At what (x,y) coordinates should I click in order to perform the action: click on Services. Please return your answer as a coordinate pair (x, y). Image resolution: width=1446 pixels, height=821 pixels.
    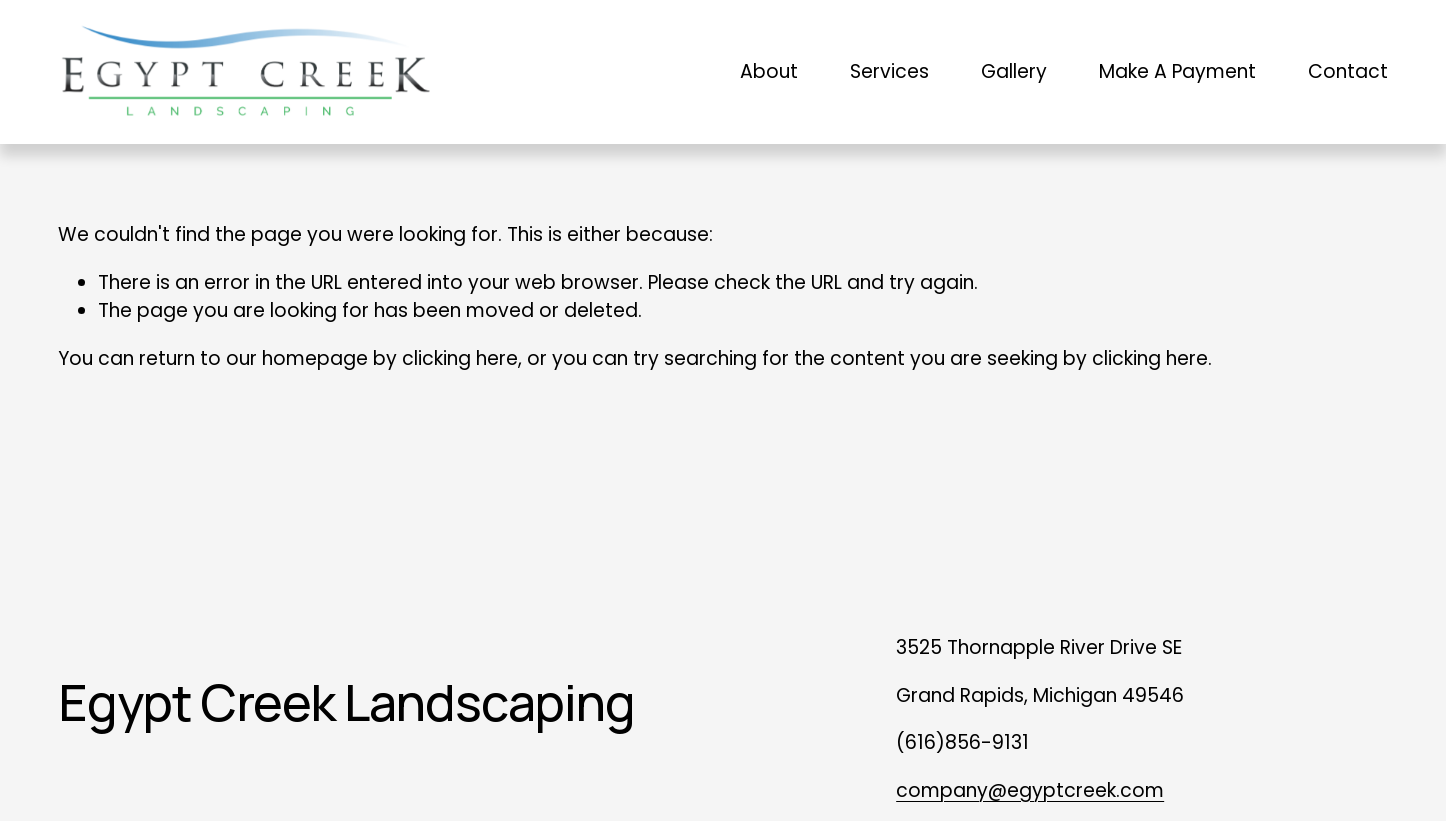
    Looking at the image, I should click on (889, 71).